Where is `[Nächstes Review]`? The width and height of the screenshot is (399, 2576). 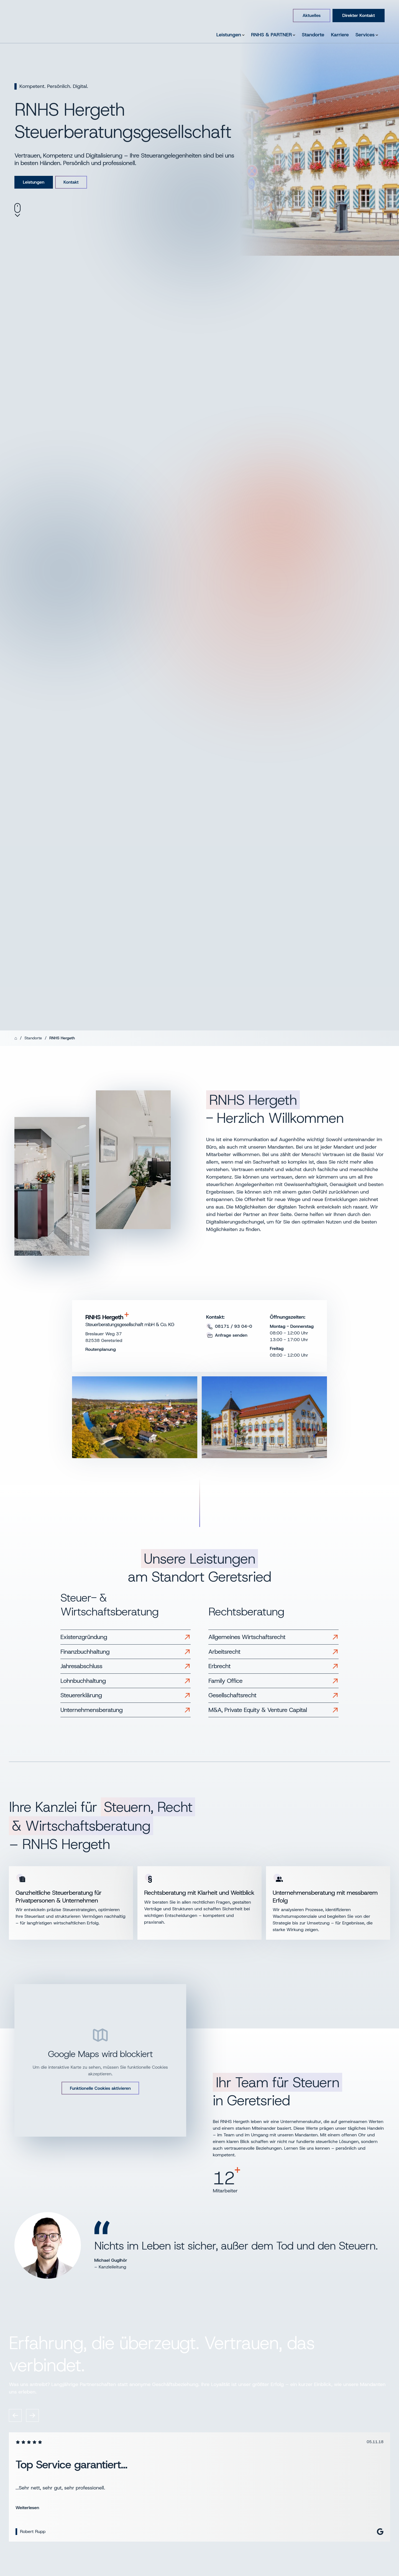 [Nächstes Review] is located at coordinates (32, 2415).